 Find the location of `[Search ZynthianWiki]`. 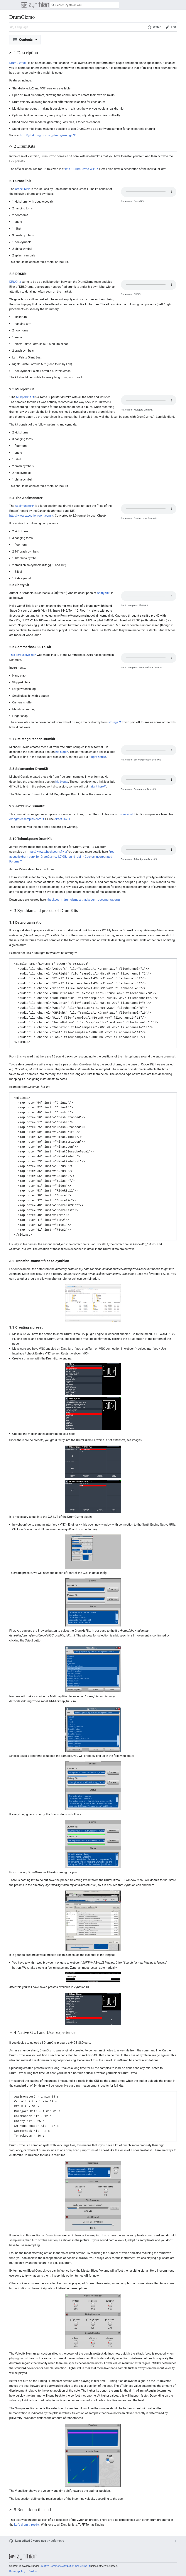

[Search ZynthianWiki] is located at coordinates (84, 5).